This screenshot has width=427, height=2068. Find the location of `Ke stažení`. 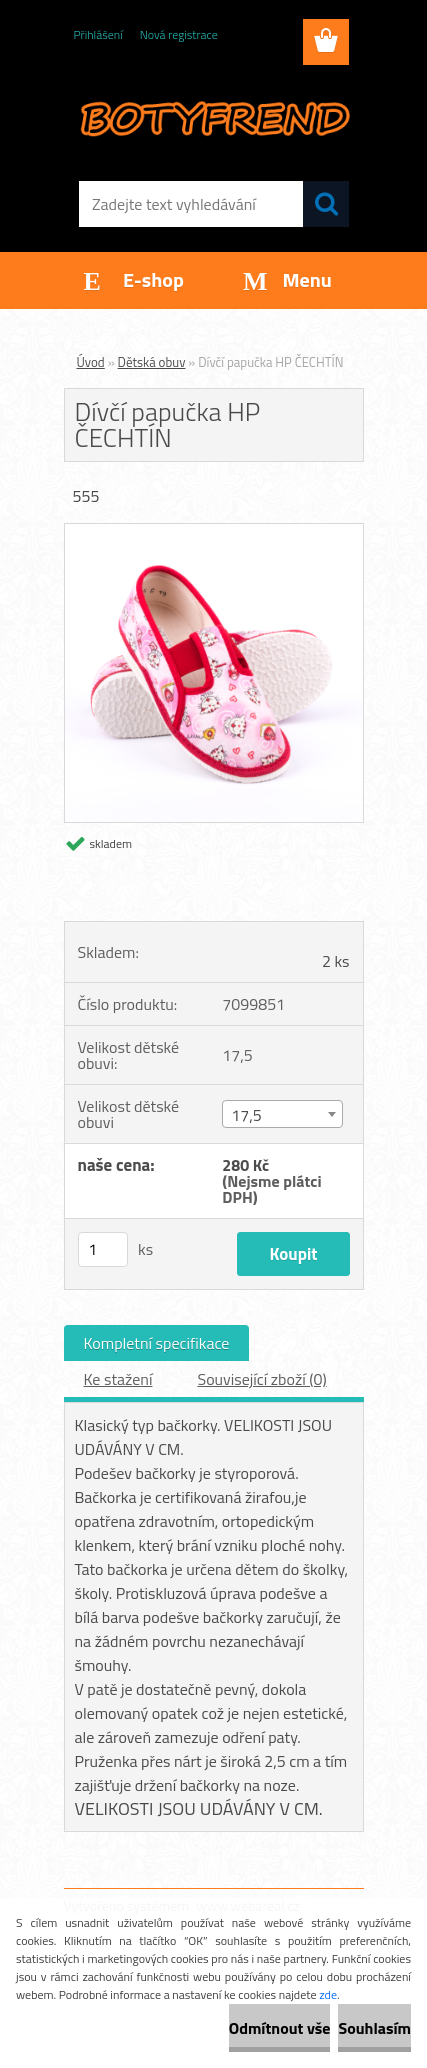

Ke stažení is located at coordinates (118, 1379).